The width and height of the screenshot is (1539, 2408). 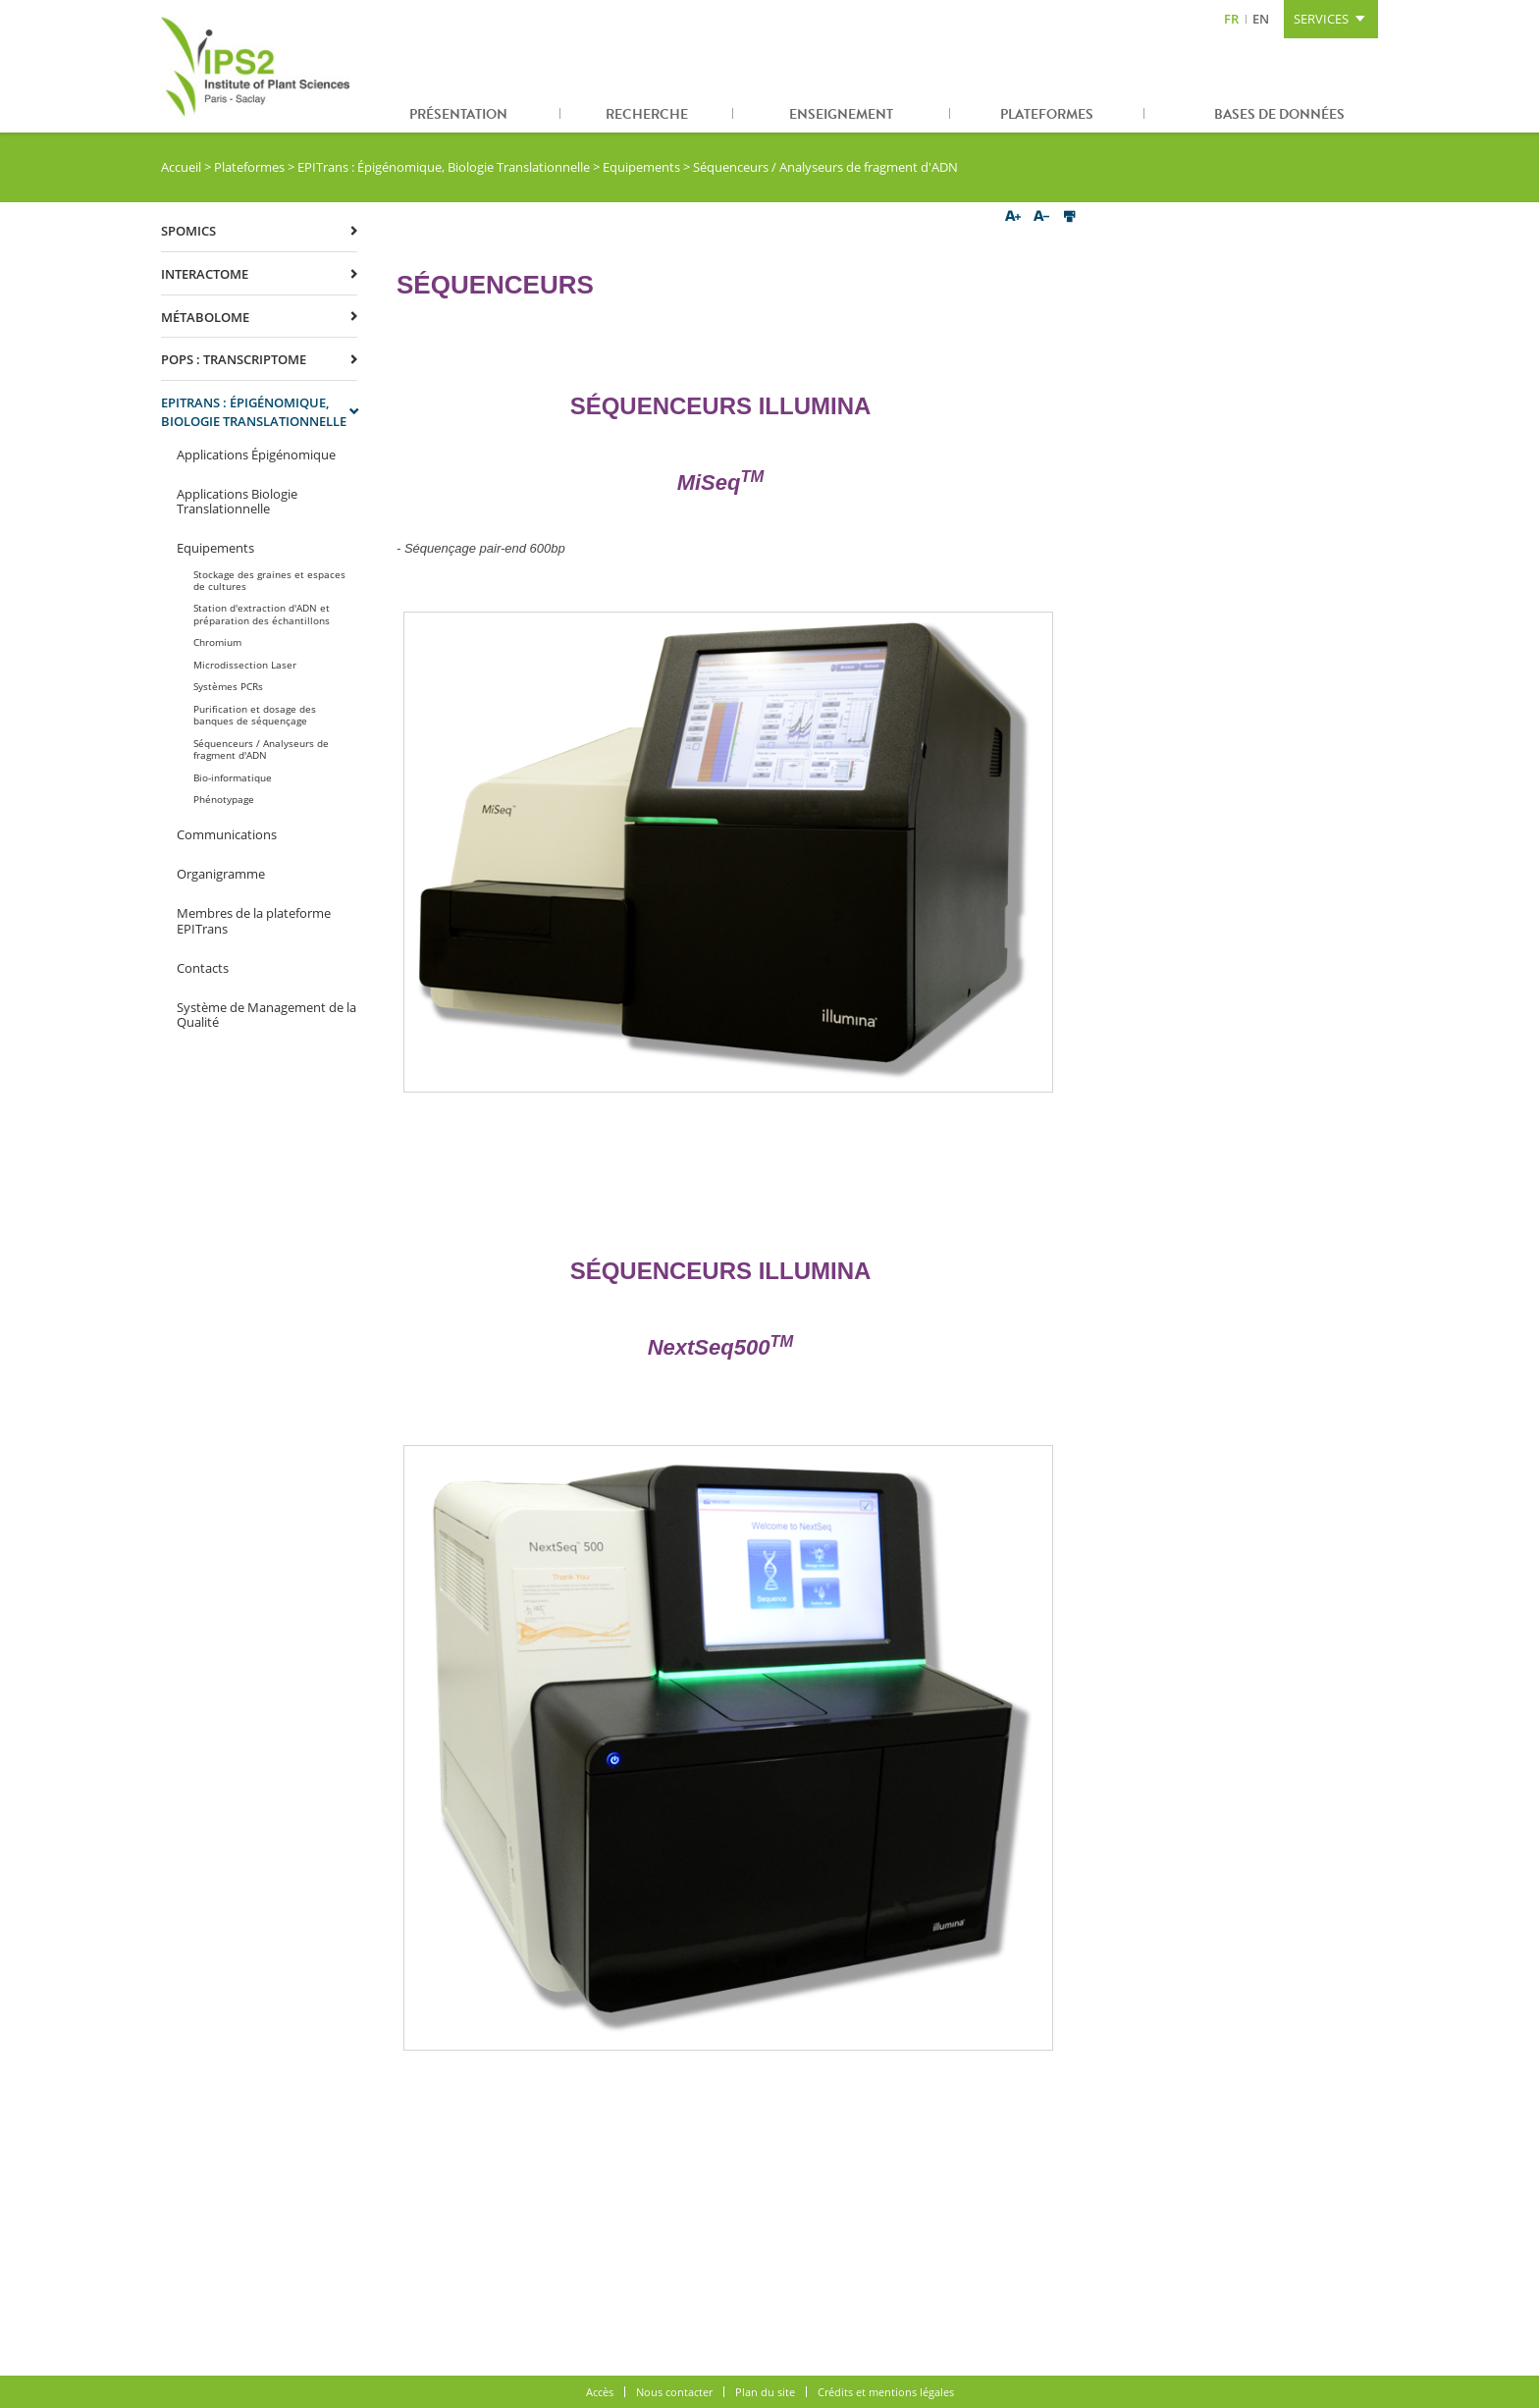 I want to click on EN, so click(x=1260, y=18).